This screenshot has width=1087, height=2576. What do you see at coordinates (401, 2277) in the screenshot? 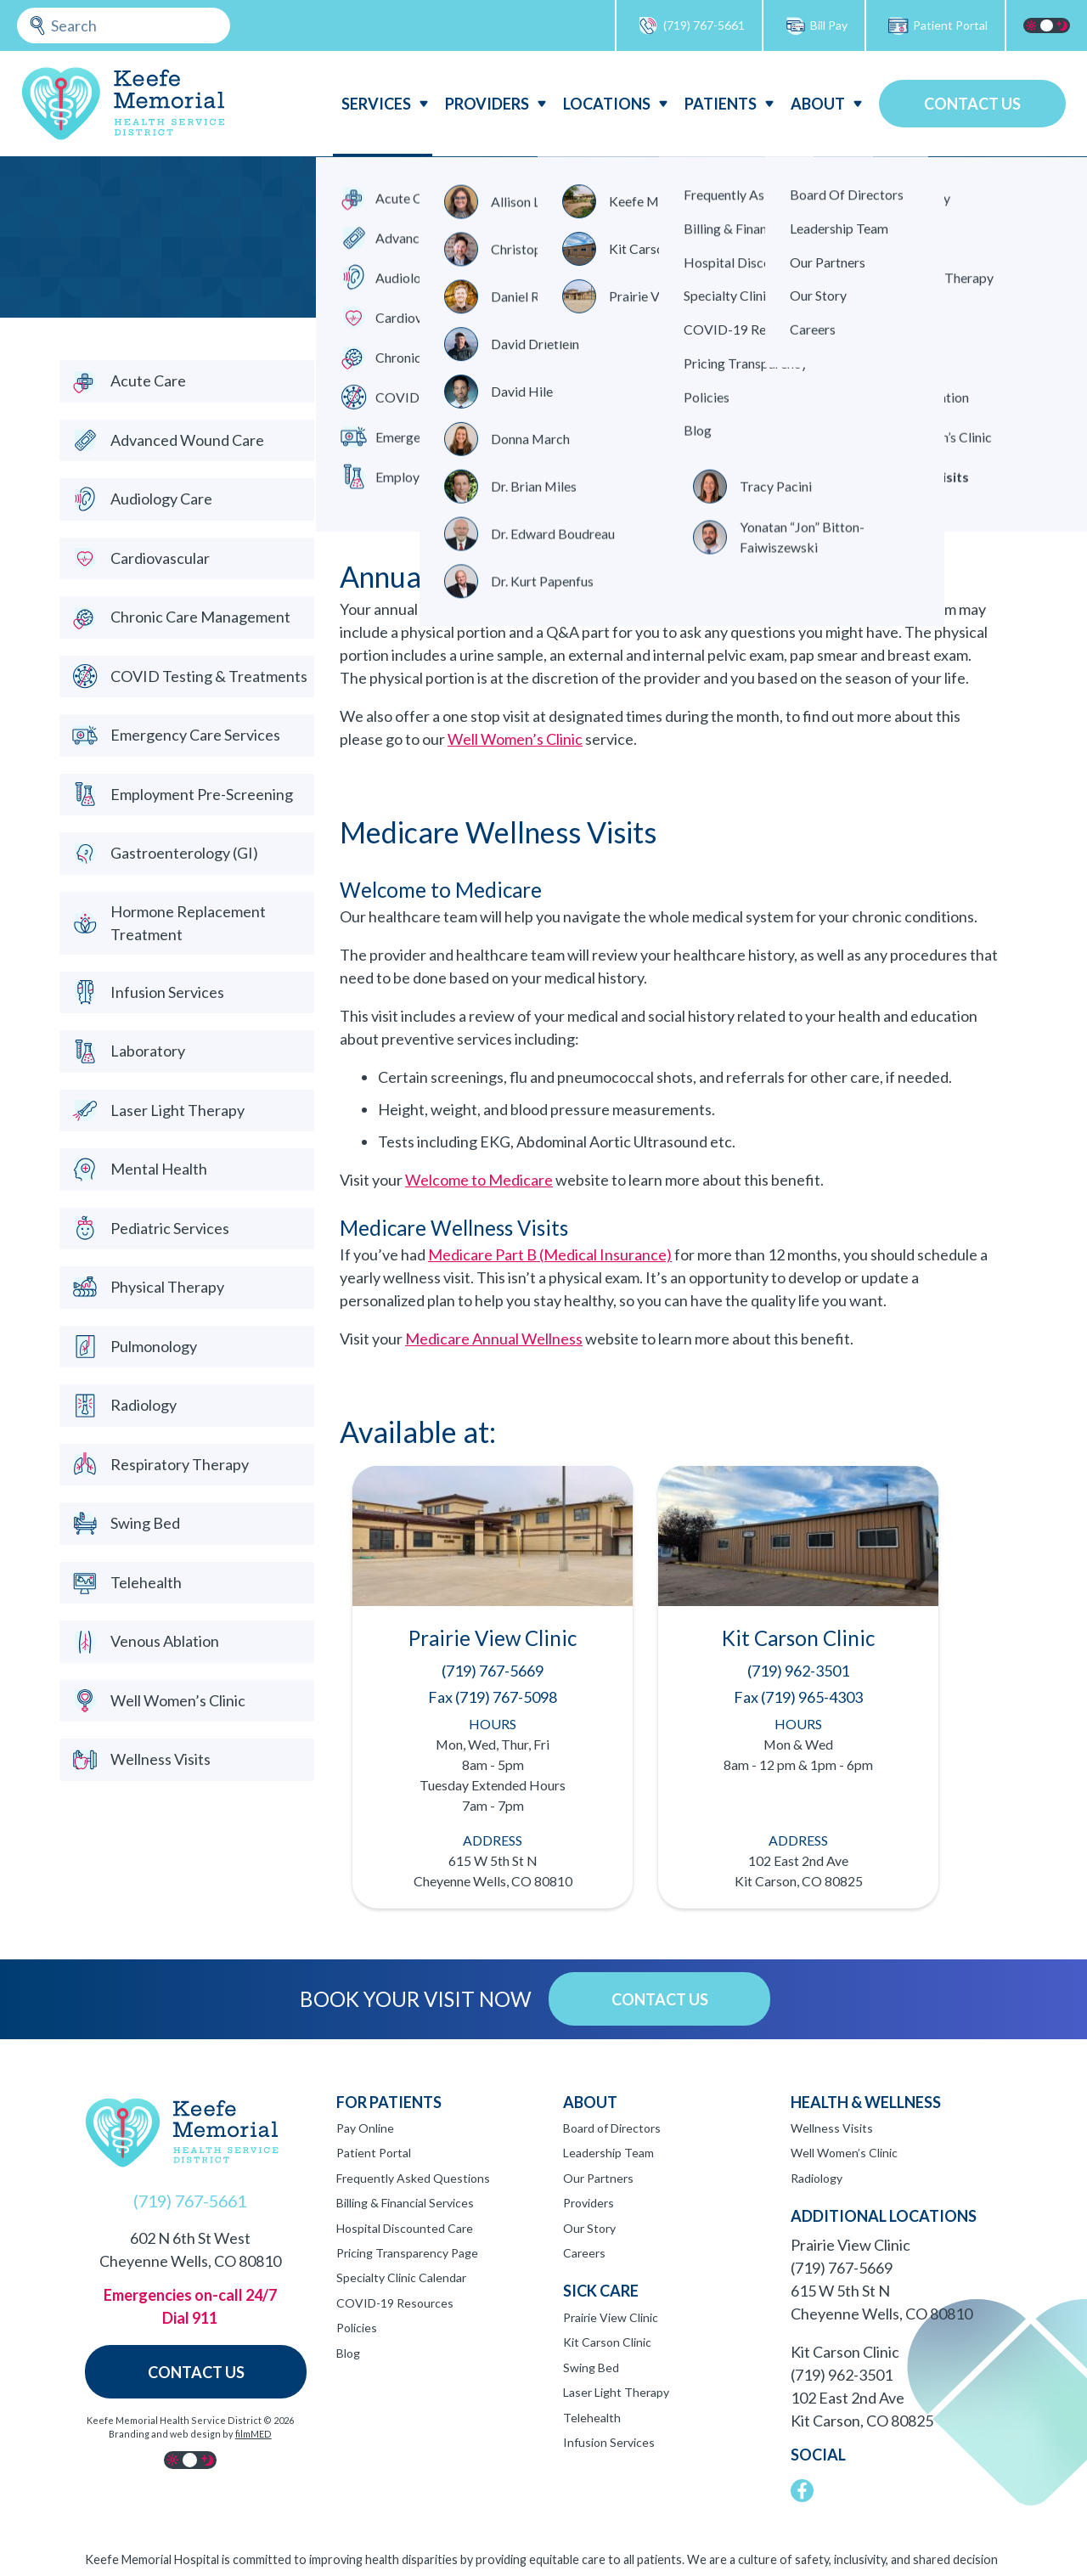
I see `Specialty Clinic Calendar` at bounding box center [401, 2277].